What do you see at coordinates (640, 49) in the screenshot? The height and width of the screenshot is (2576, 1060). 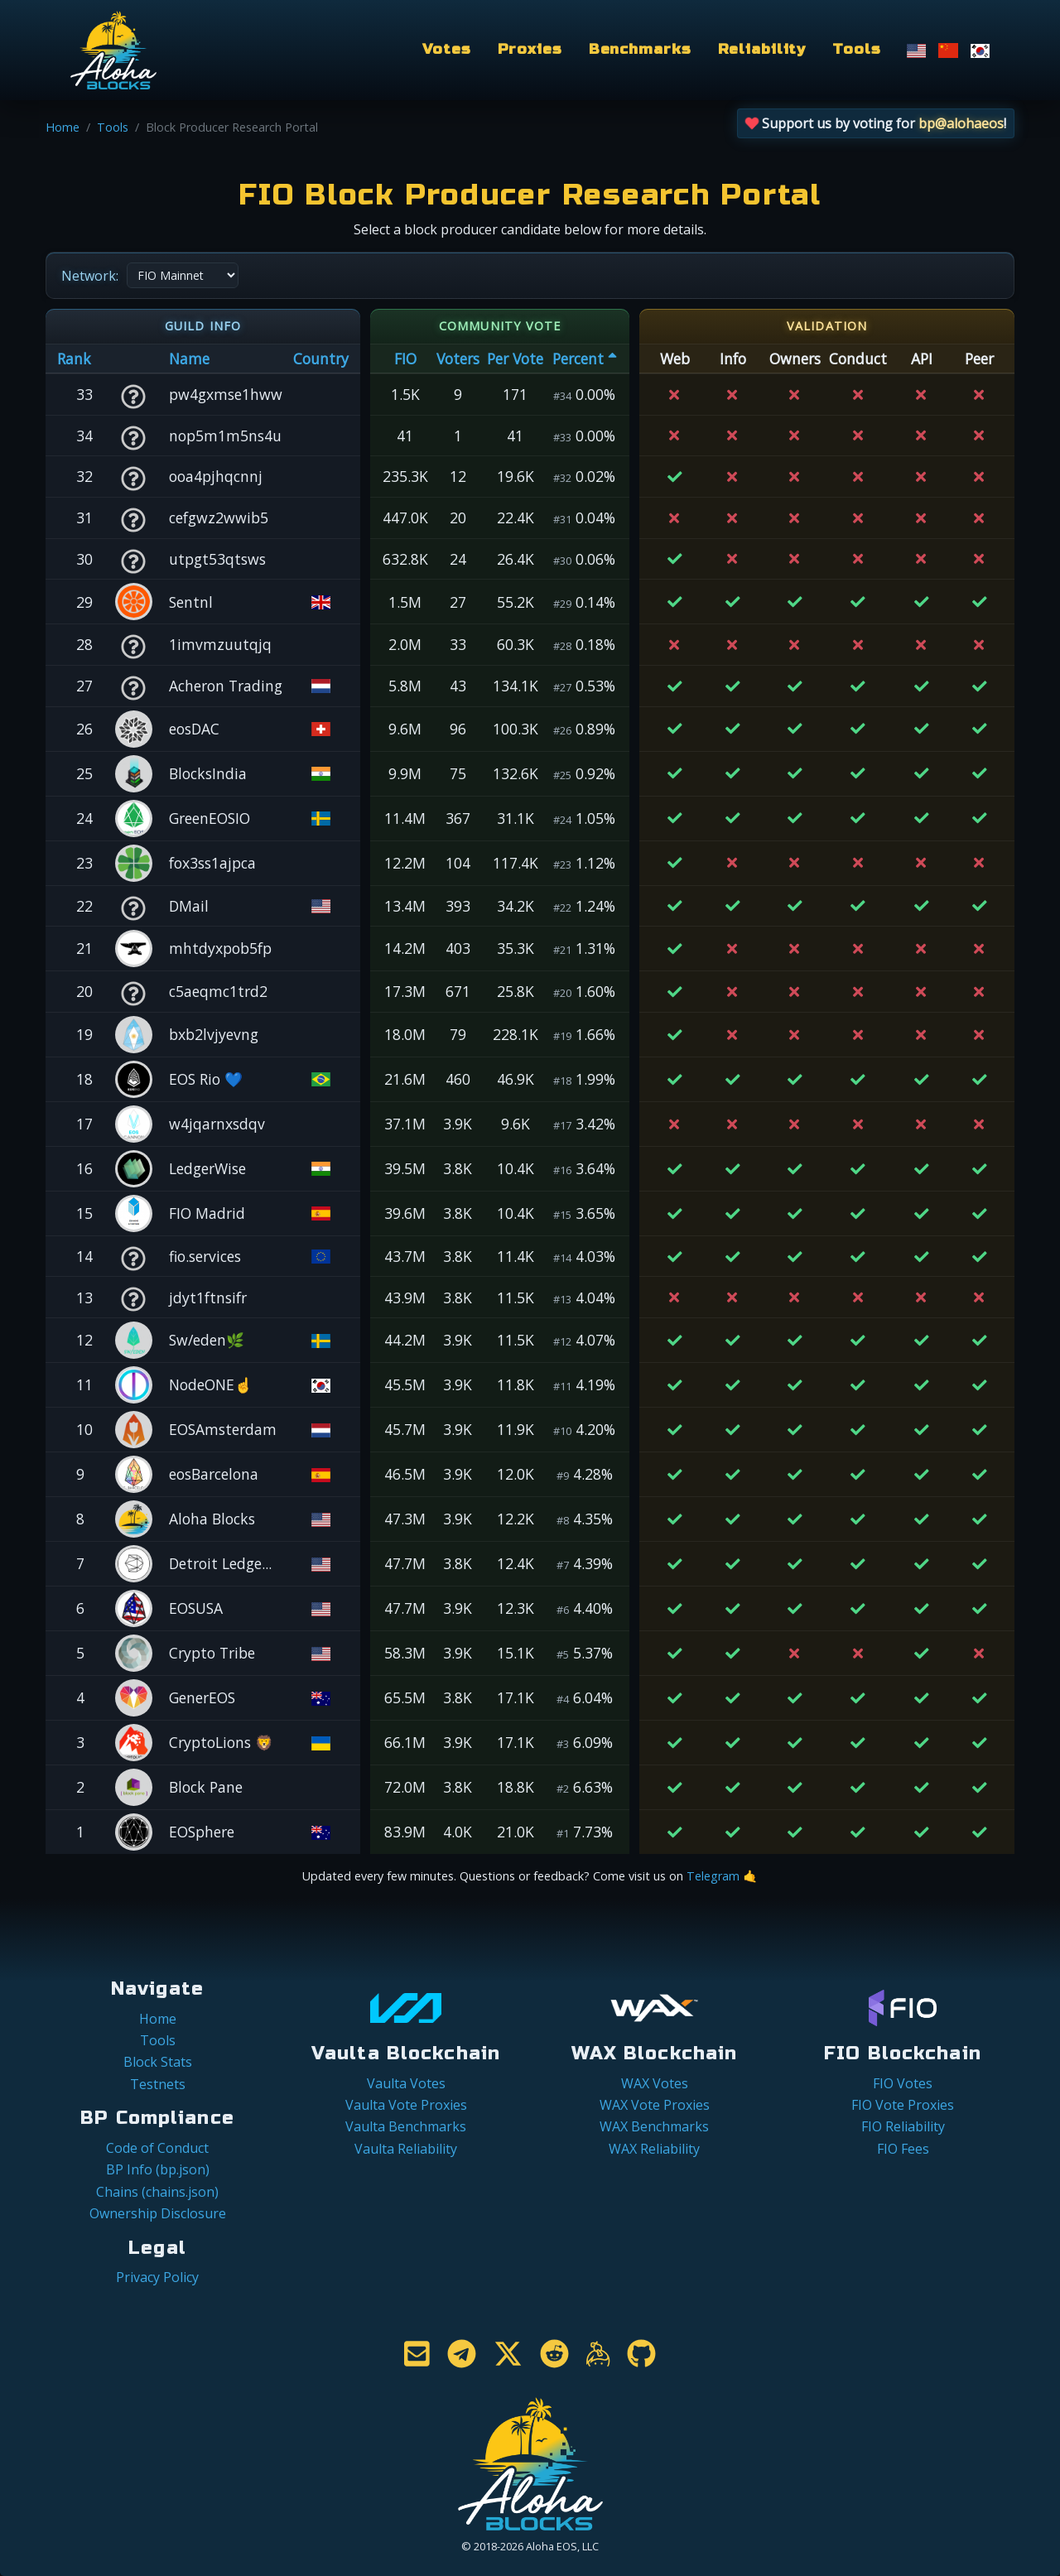 I see `Benchmarks` at bounding box center [640, 49].